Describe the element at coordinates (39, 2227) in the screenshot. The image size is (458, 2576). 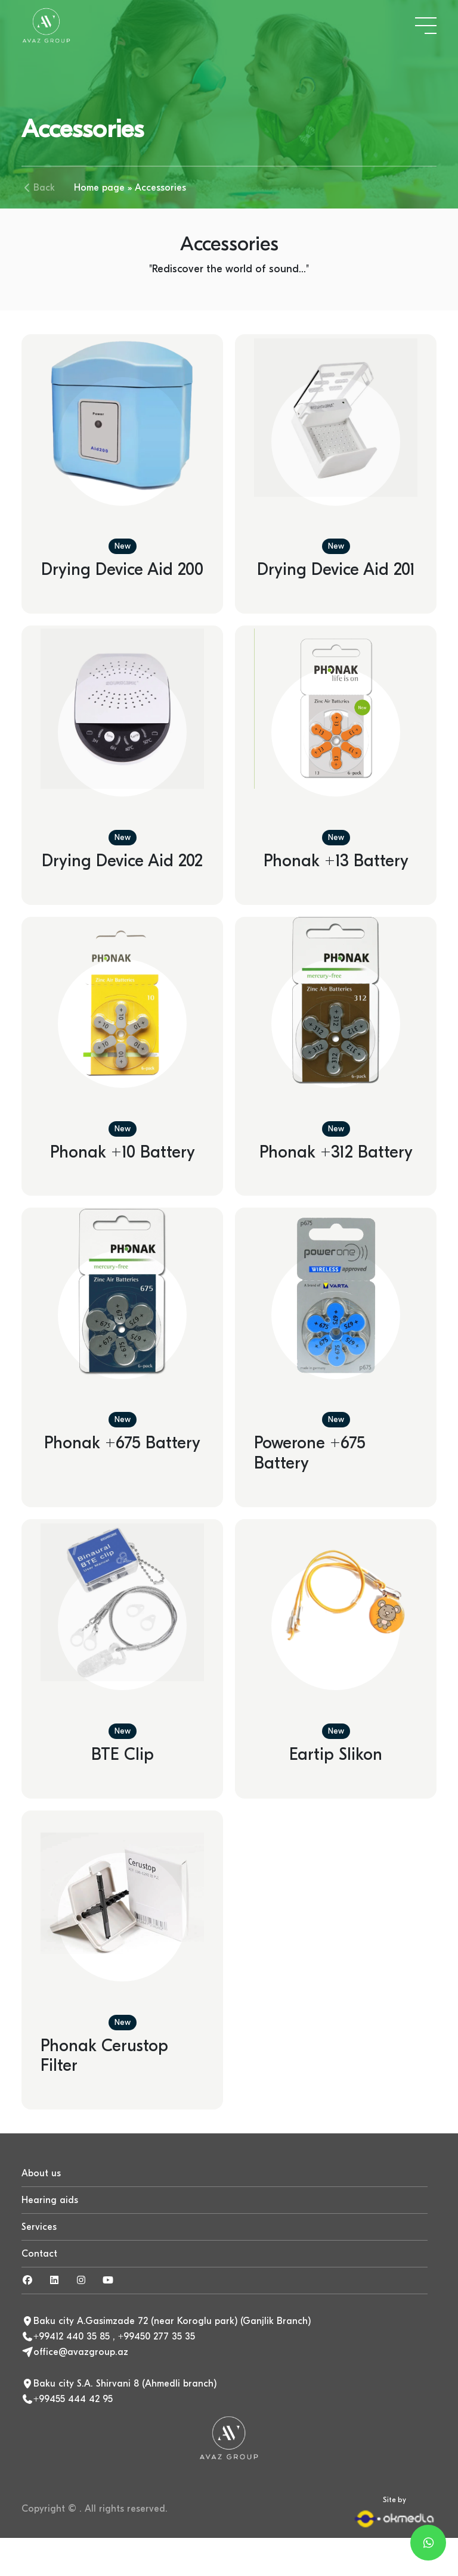
I see `Services` at that location.